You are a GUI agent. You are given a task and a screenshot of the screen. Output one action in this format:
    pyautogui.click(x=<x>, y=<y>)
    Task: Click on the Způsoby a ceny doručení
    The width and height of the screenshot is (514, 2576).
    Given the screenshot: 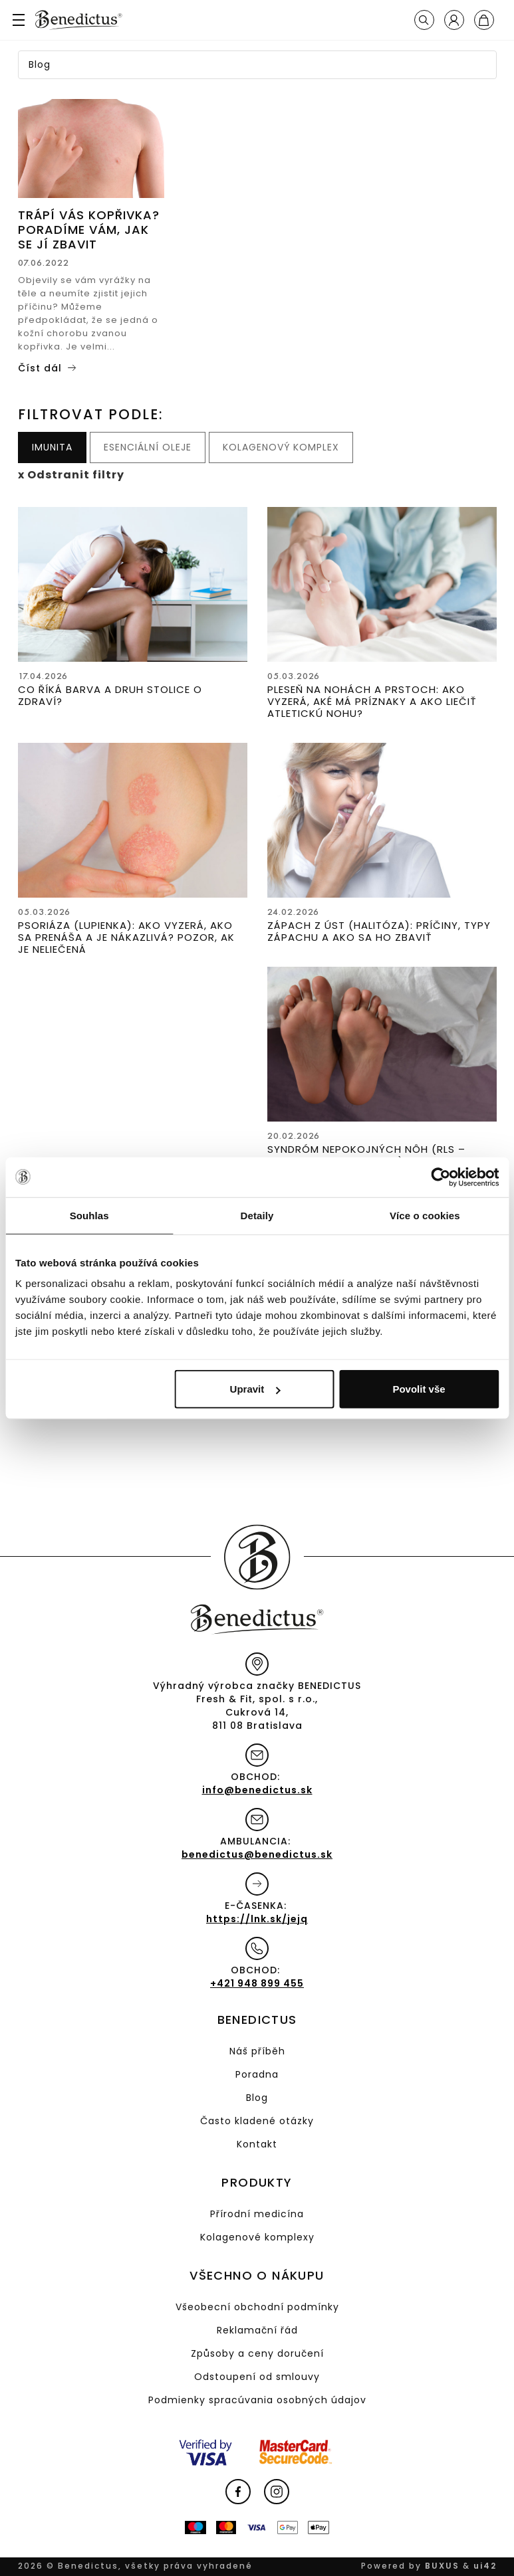 What is the action you would take?
    pyautogui.click(x=257, y=2353)
    